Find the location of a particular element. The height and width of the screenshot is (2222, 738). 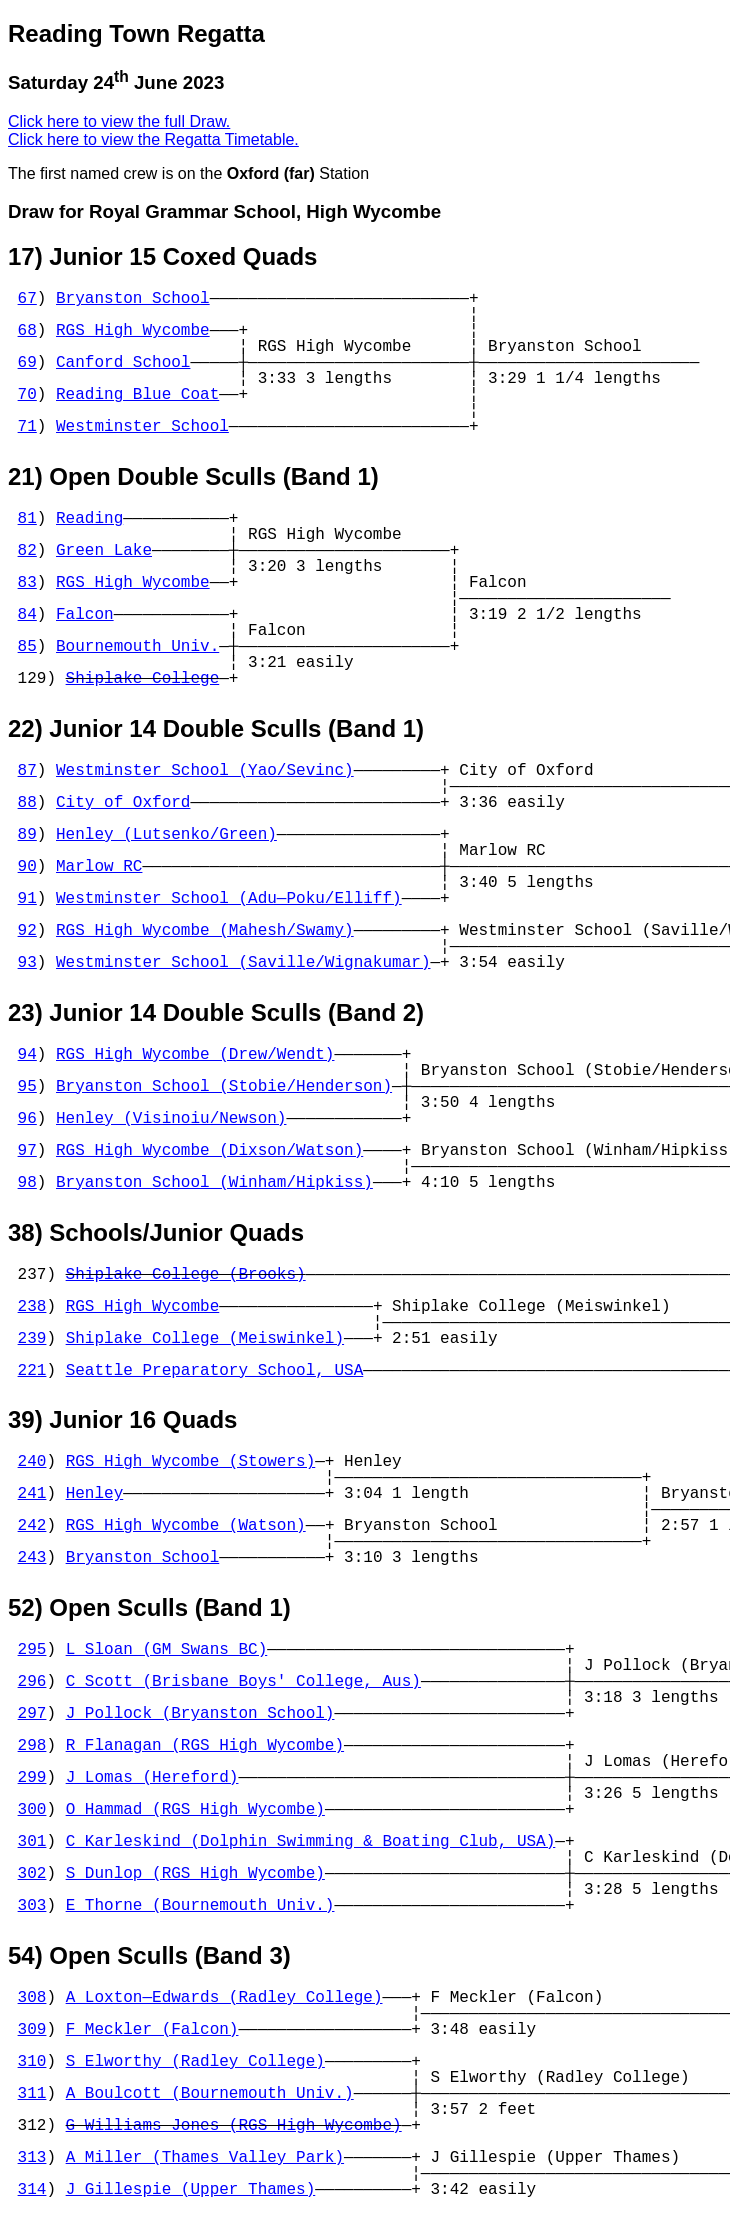

R Flanagan (RGS High Wycombe) is located at coordinates (205, 1746).